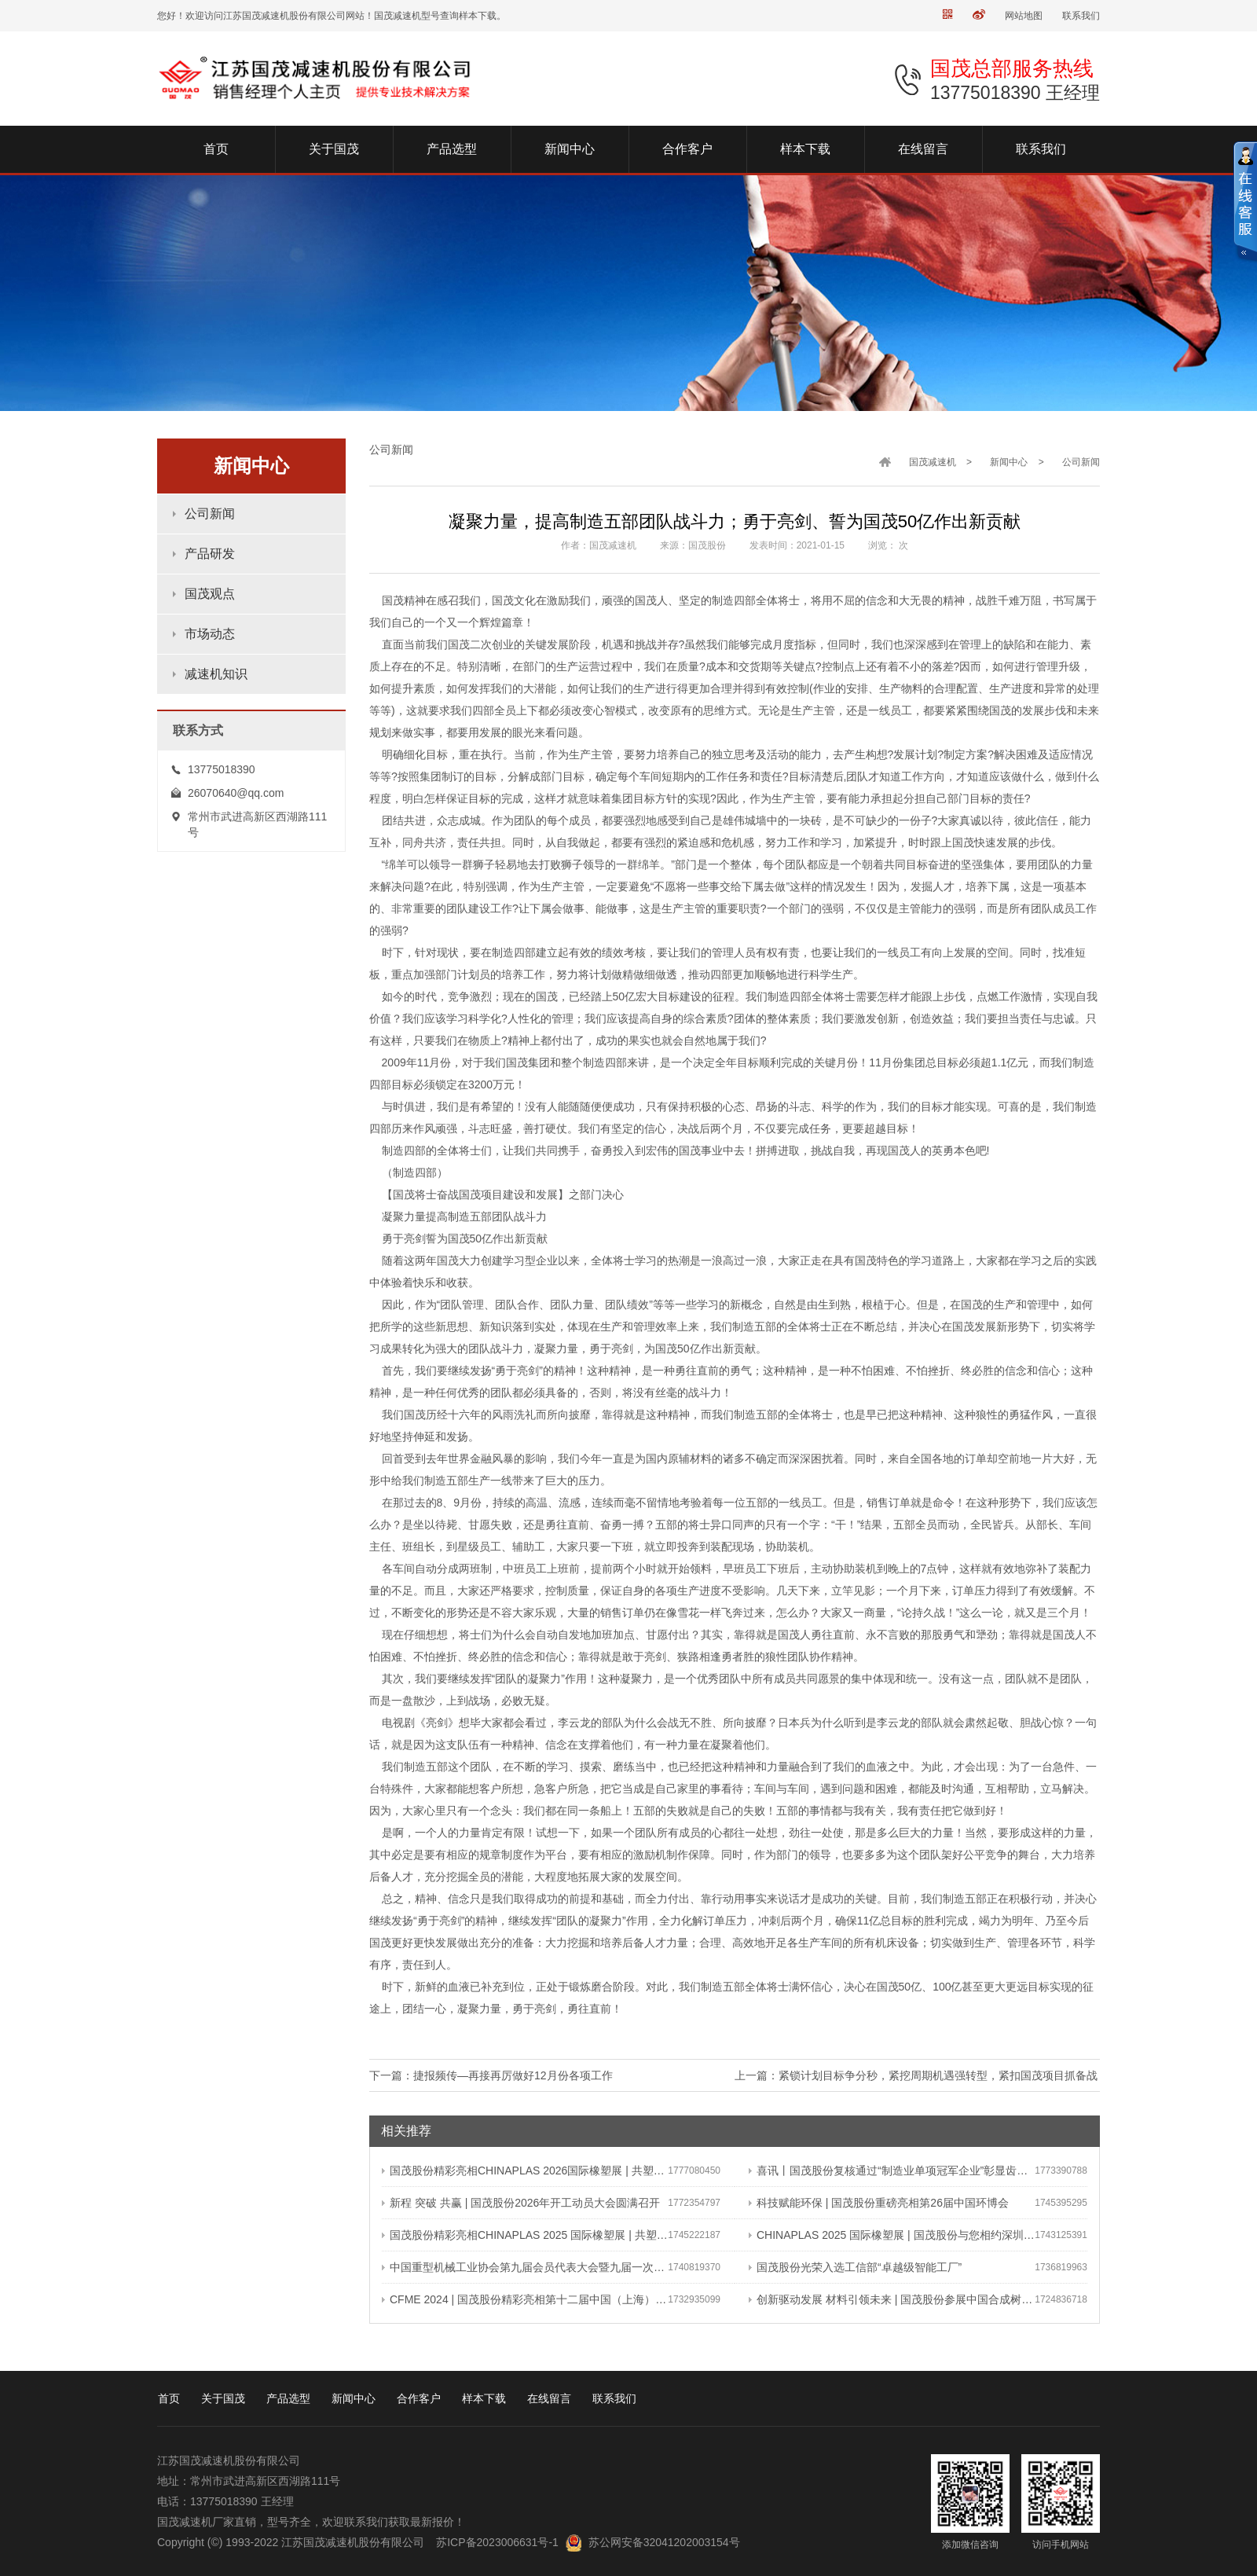  What do you see at coordinates (210, 633) in the screenshot?
I see `市场动态` at bounding box center [210, 633].